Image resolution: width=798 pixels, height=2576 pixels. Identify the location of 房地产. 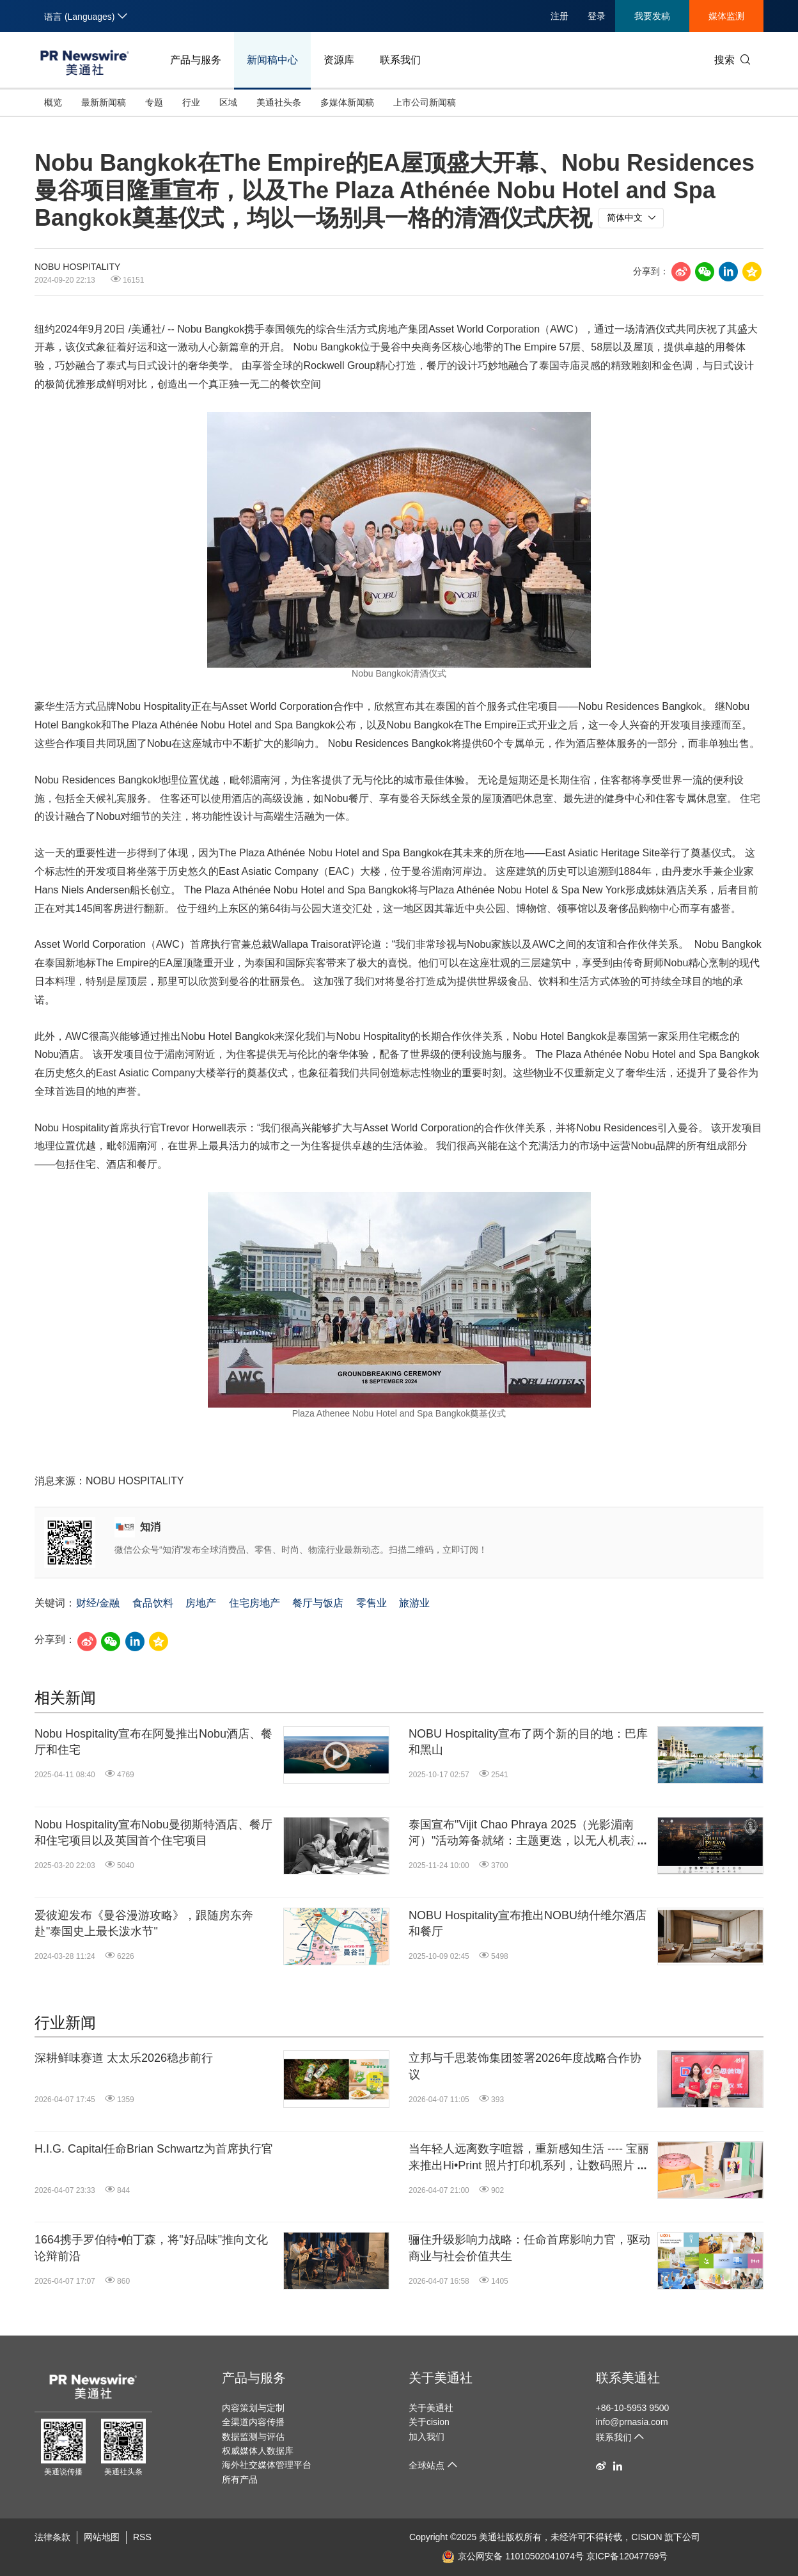
(200, 1603).